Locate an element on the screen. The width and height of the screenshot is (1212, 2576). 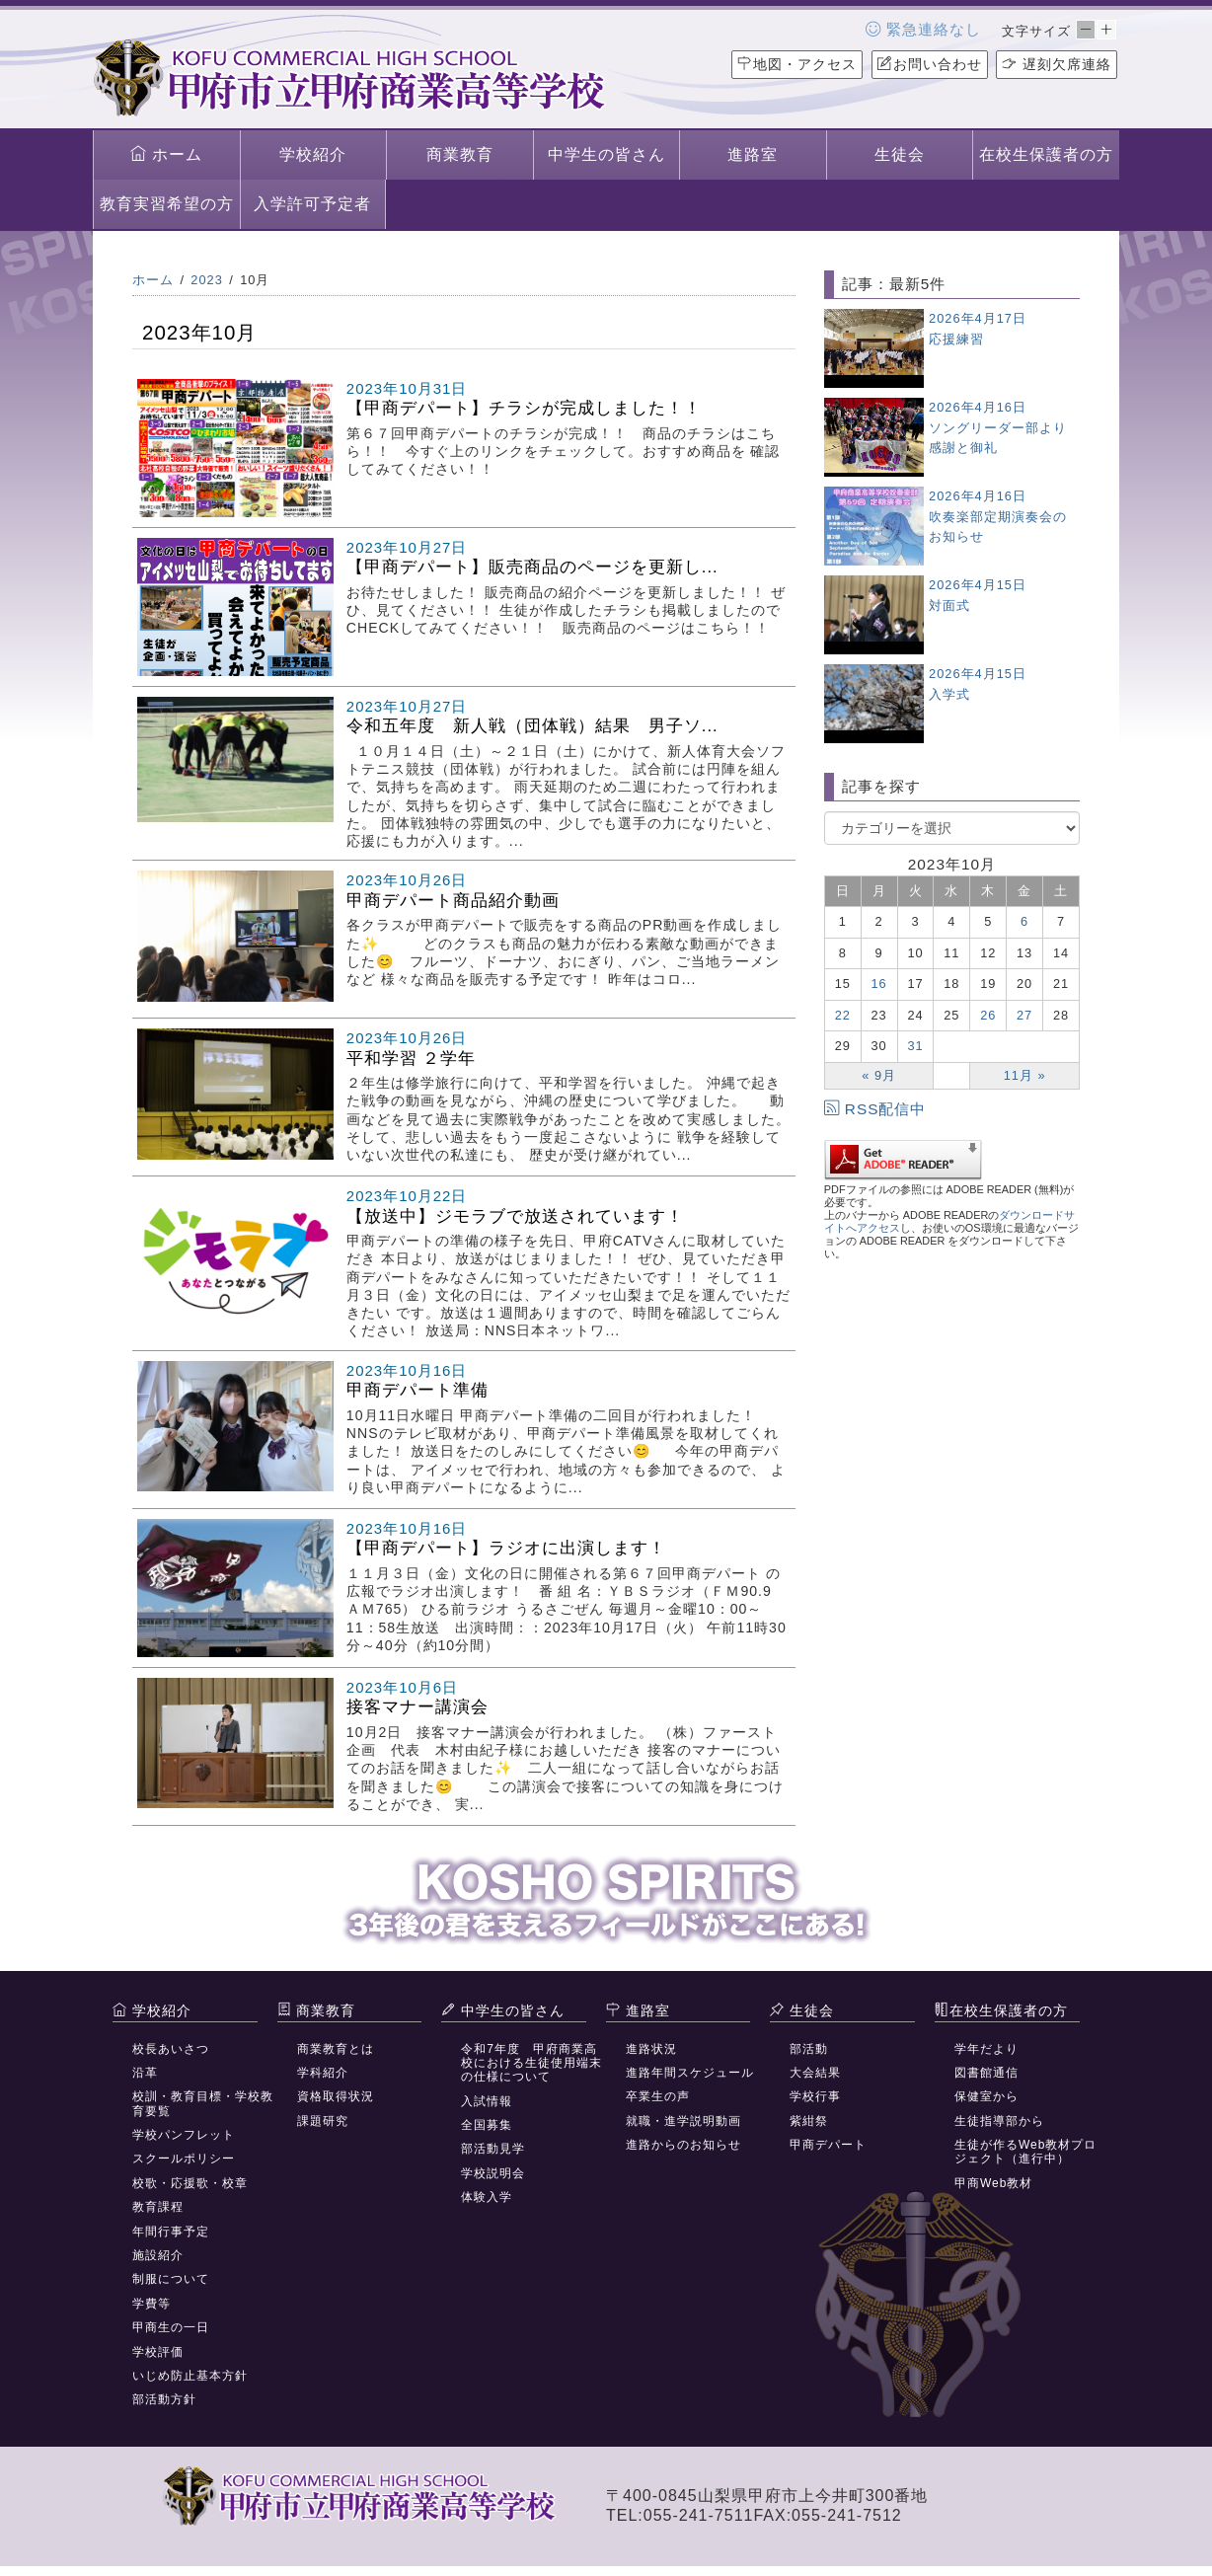
22 [2023年10月22日 に投稿を公開] is located at coordinates (843, 1015).